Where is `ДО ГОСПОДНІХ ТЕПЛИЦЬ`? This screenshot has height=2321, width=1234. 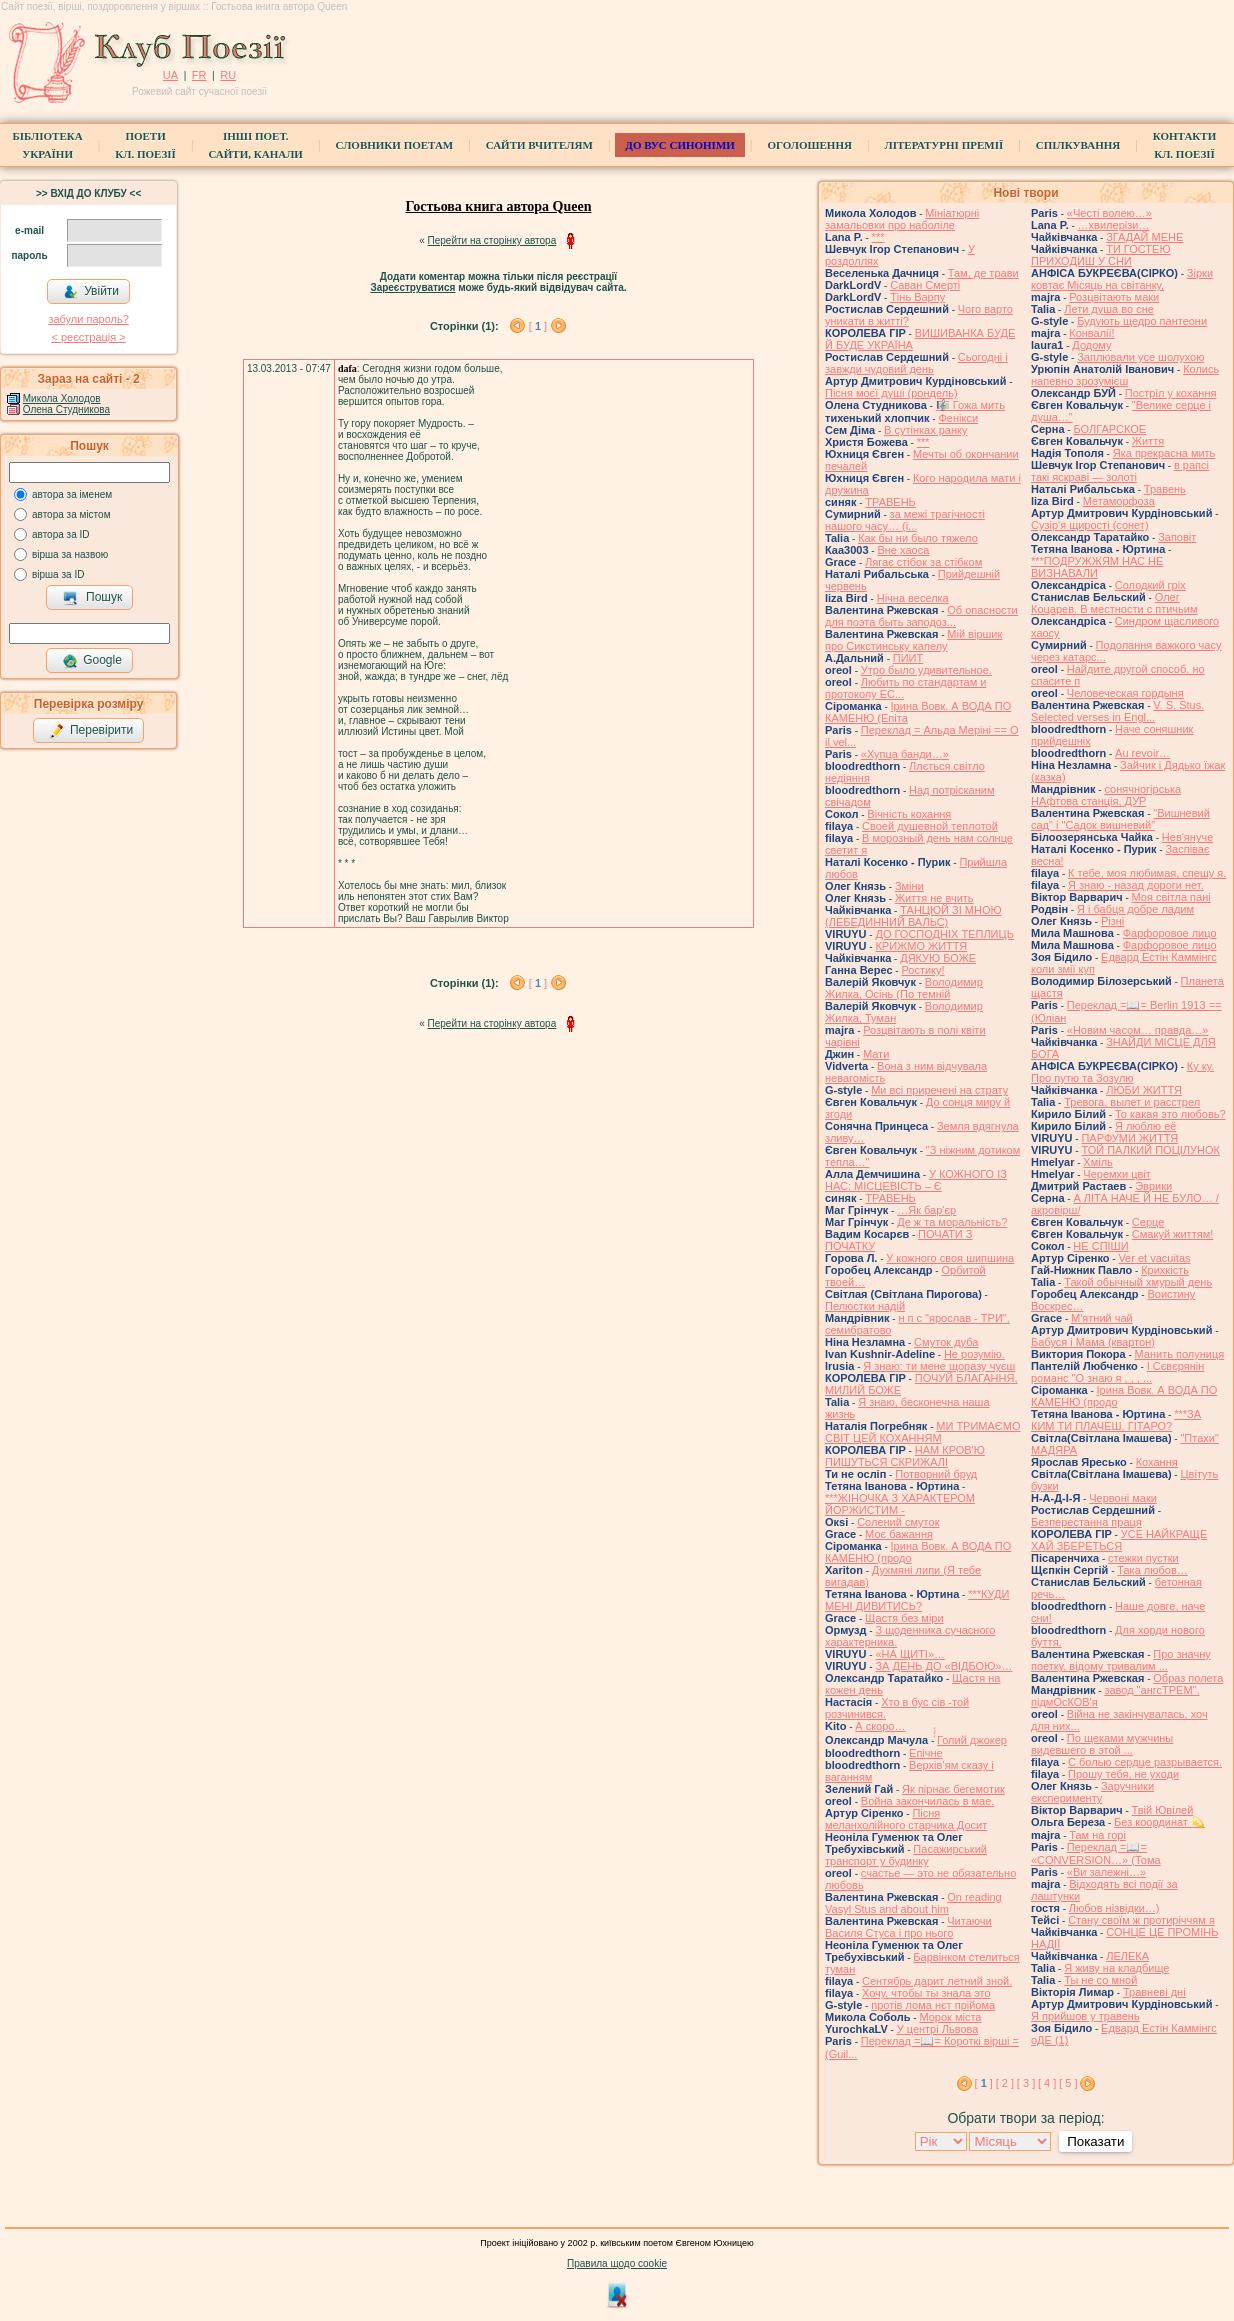 ДО ГОСПОДНІХ ТЕПЛИЦЬ is located at coordinates (944, 934).